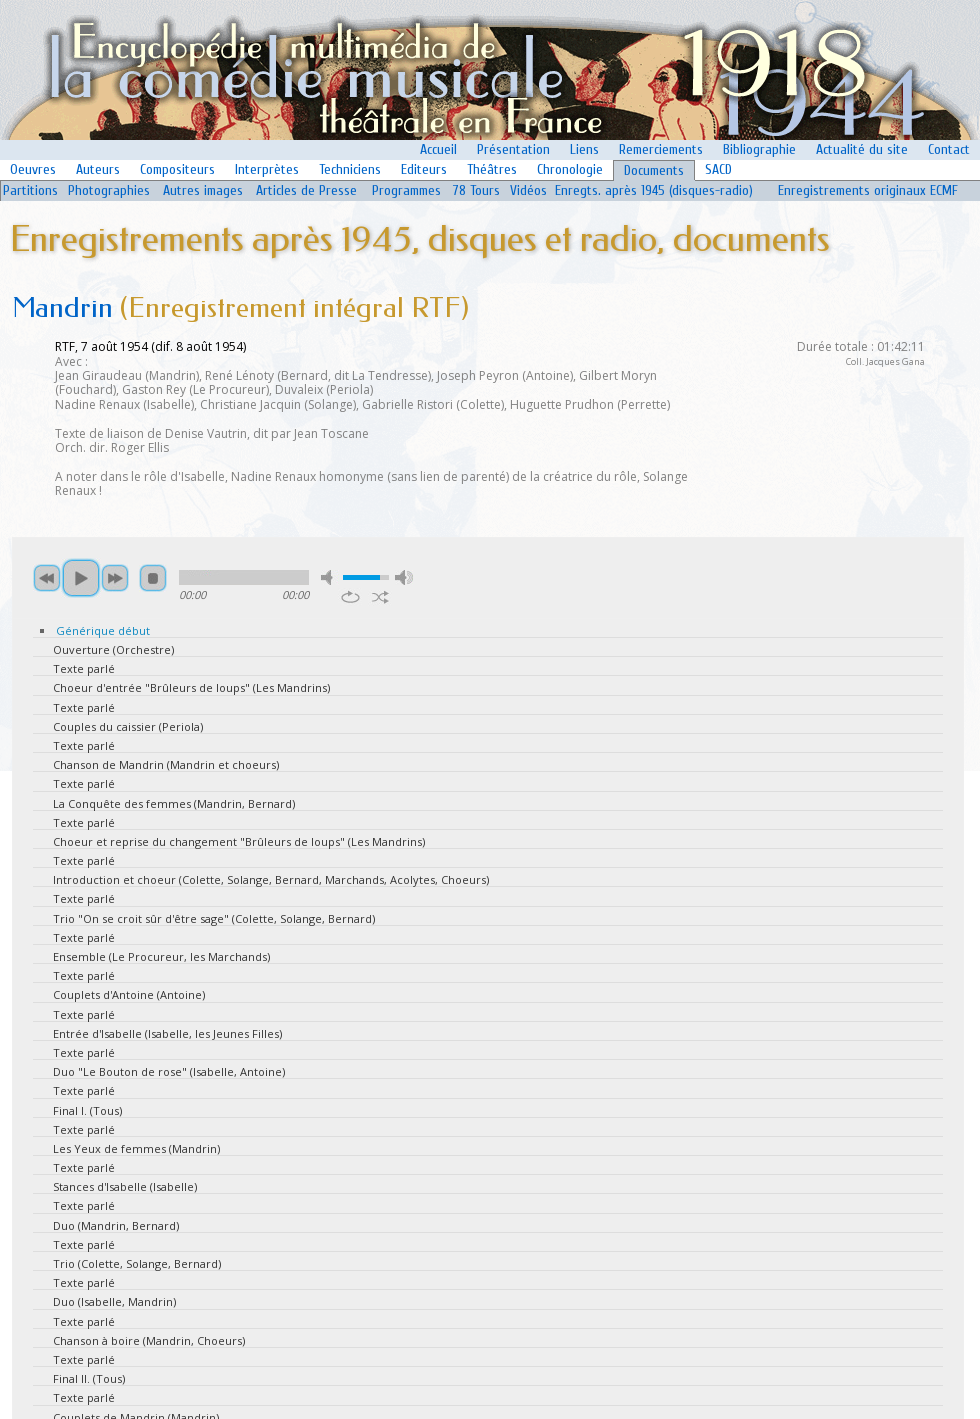 The width and height of the screenshot is (980, 1419). I want to click on Couplets d'Antoine (Antoine), so click(129, 994).